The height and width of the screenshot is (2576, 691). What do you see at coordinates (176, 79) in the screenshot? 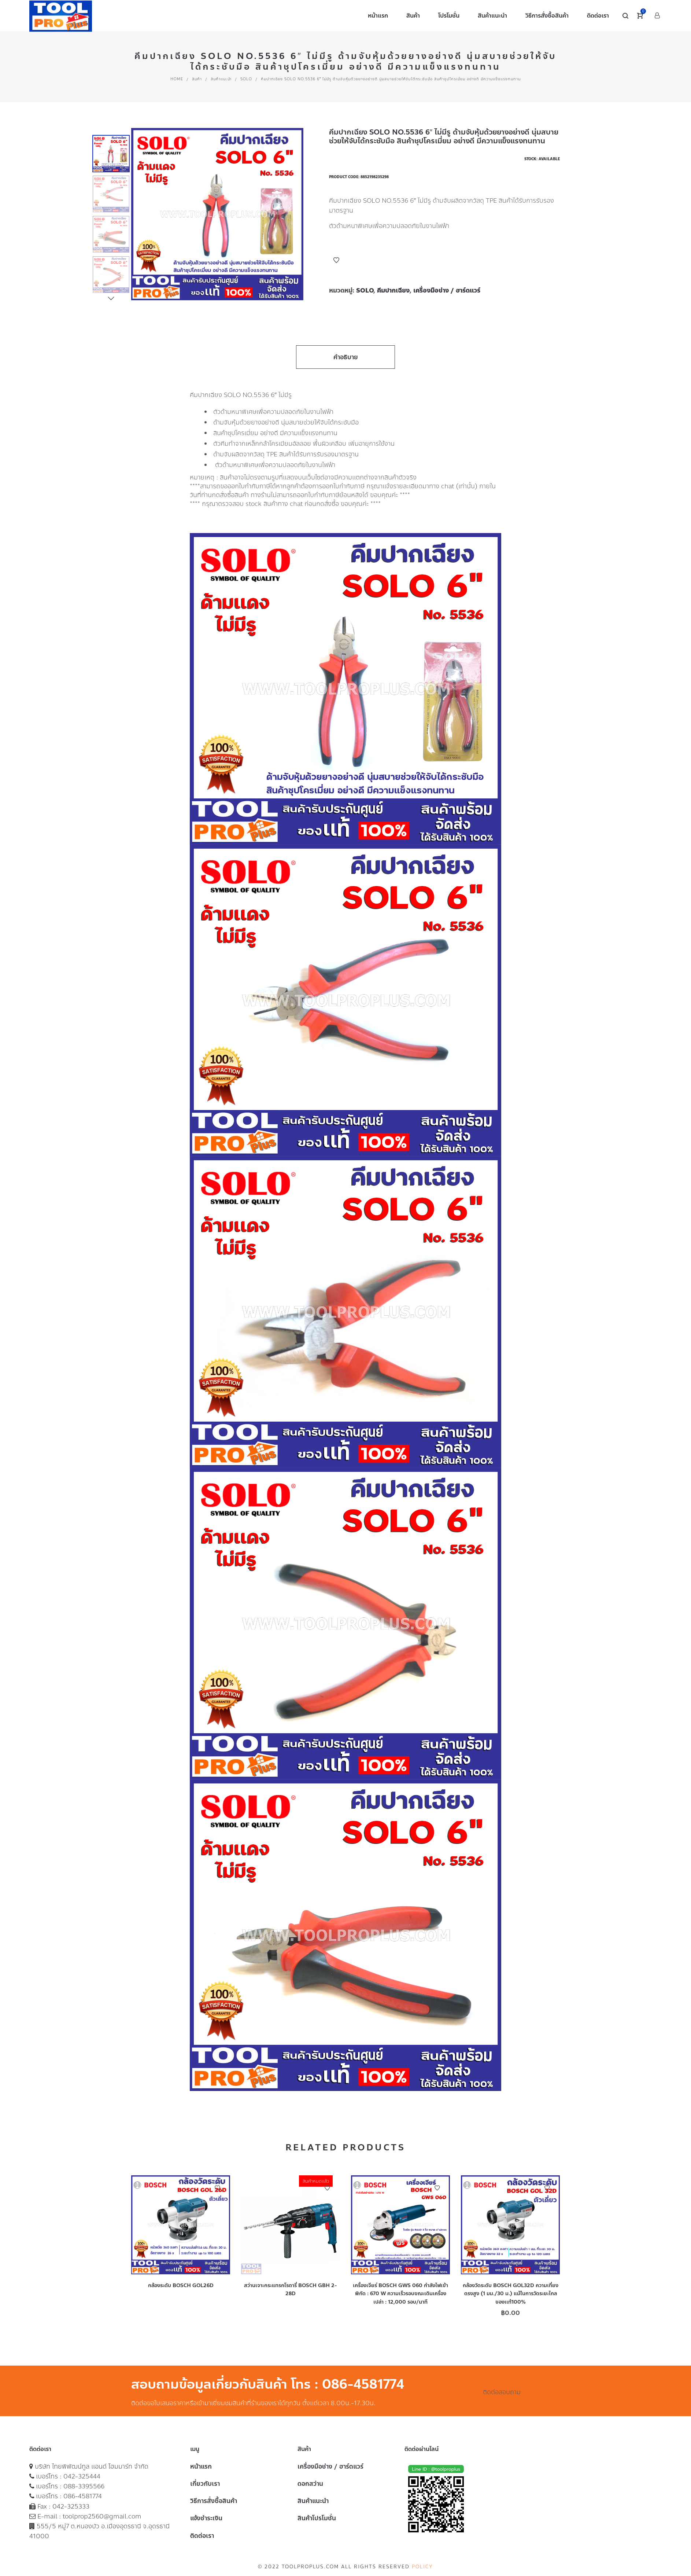
I see `Home` at bounding box center [176, 79].